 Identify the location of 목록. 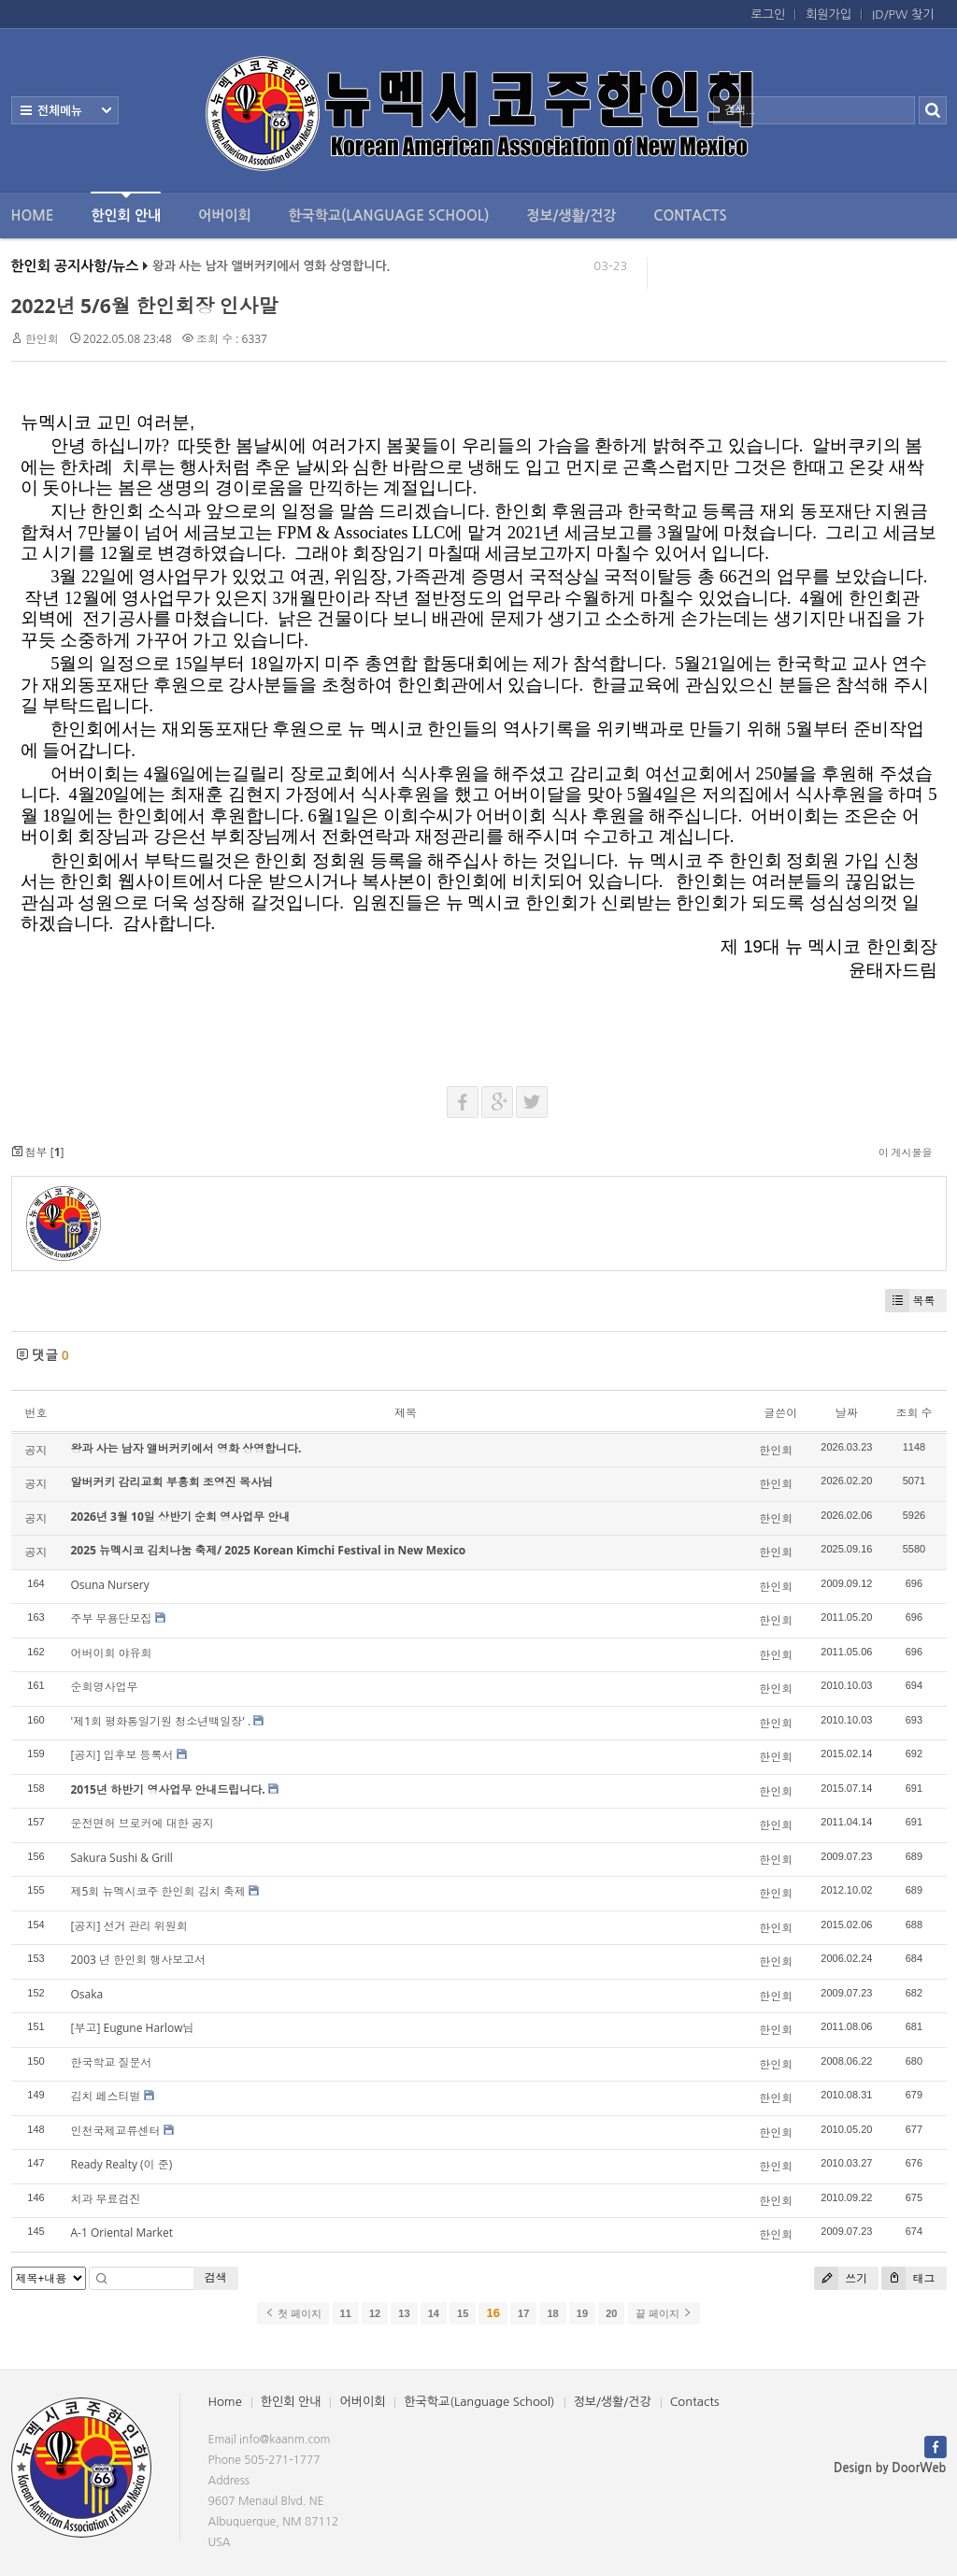
(910, 1300).